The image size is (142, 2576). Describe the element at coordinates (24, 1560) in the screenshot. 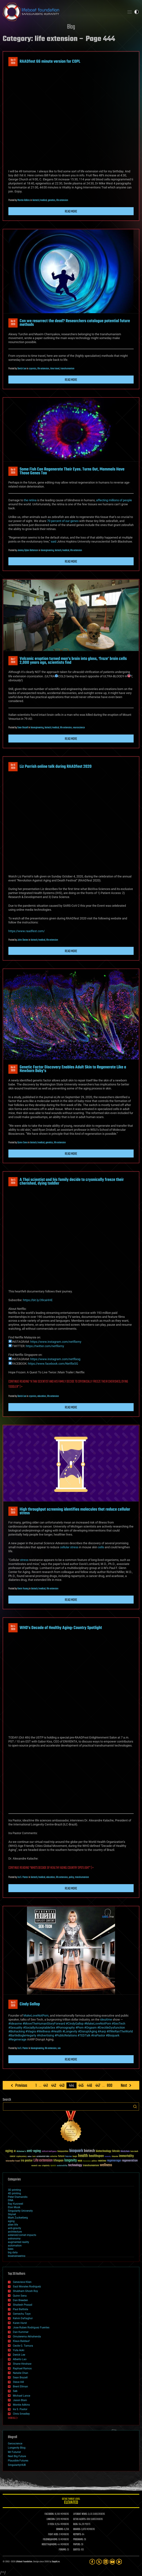

I see `stress` at that location.